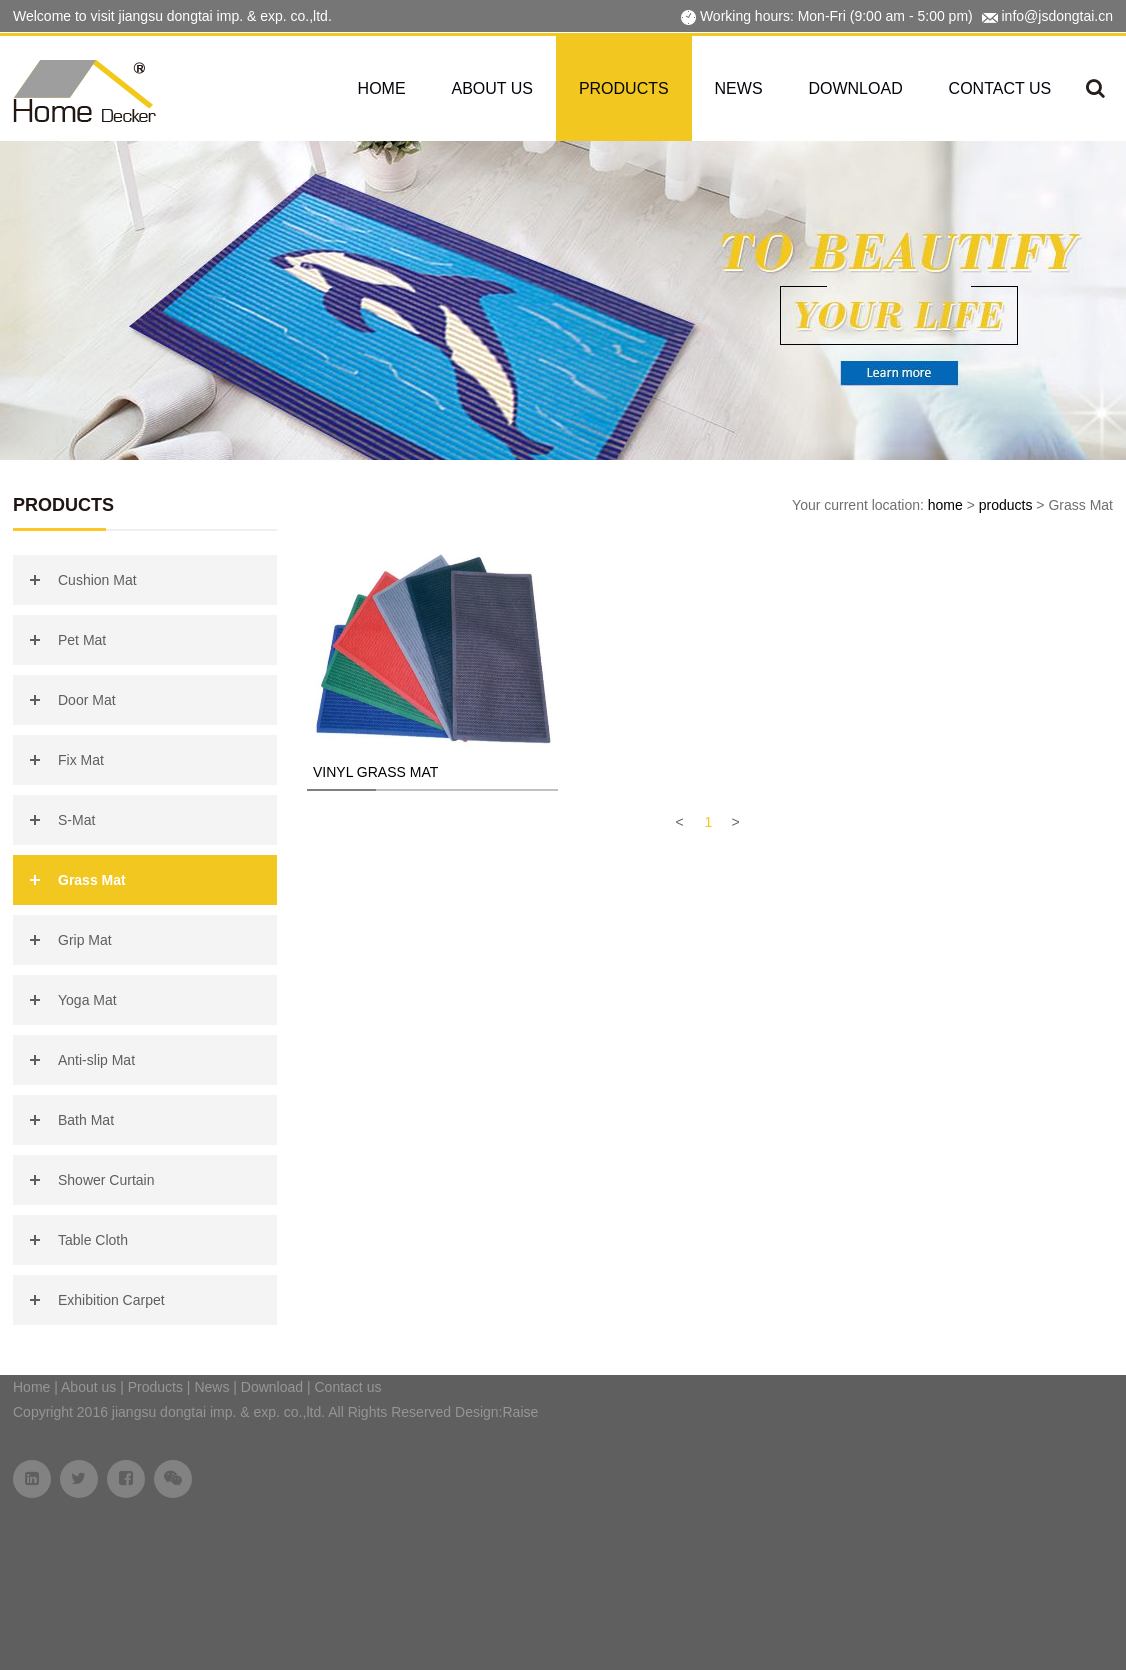 Image resolution: width=1126 pixels, height=1670 pixels. Describe the element at coordinates (521, 1412) in the screenshot. I see `Raise` at that location.